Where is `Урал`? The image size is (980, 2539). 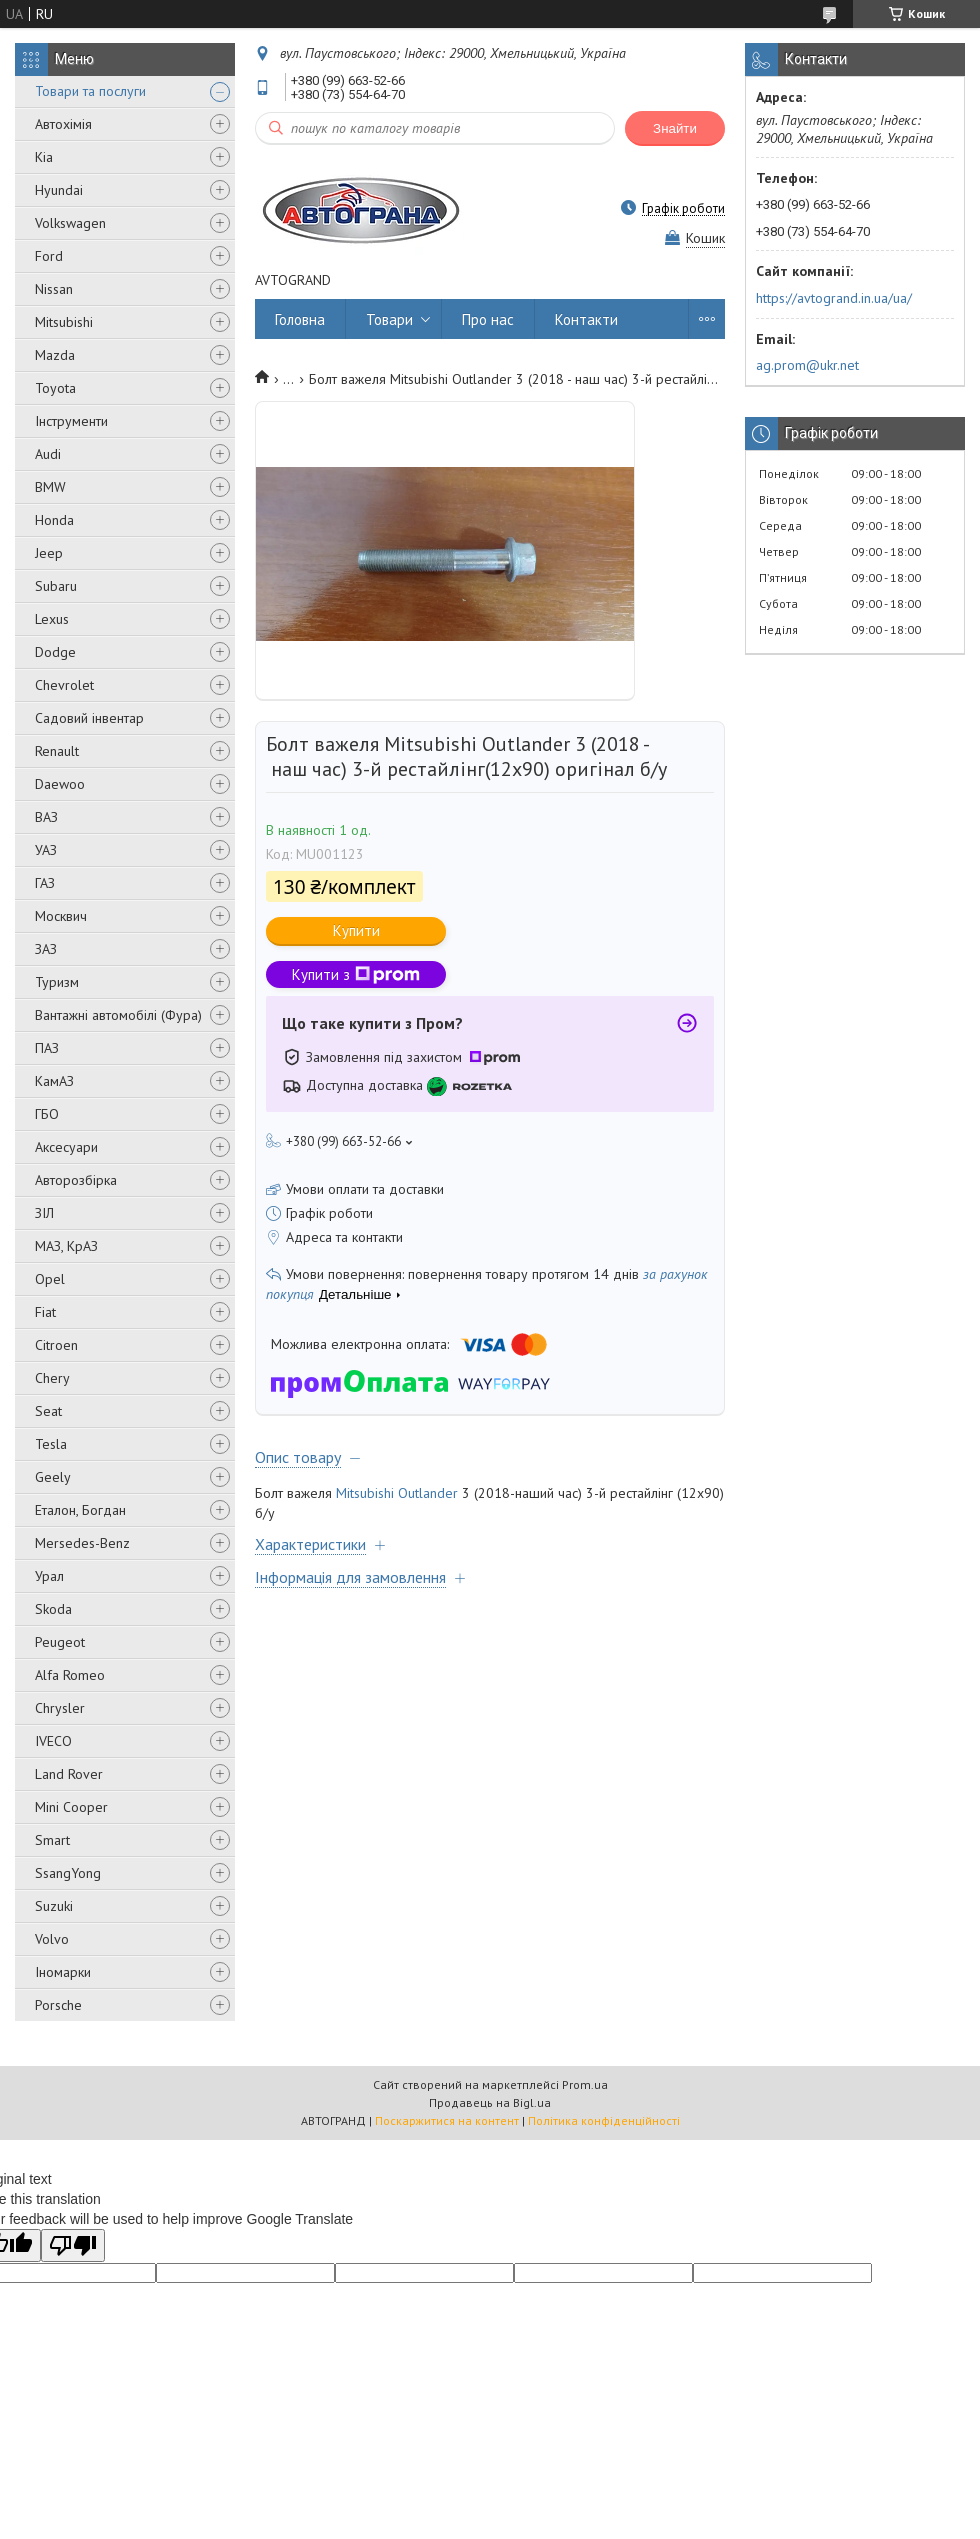
Урал is located at coordinates (49, 1576).